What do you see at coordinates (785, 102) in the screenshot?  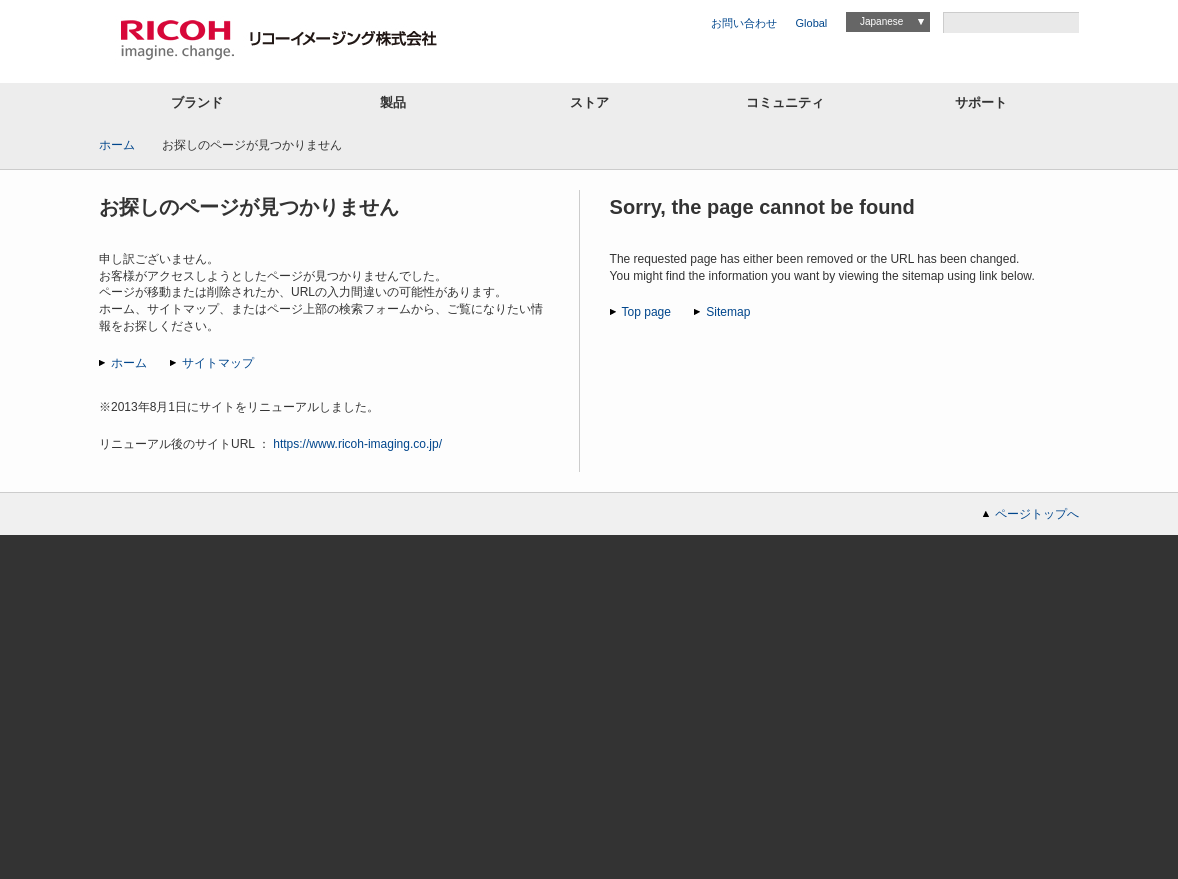 I see `コミュニティ` at bounding box center [785, 102].